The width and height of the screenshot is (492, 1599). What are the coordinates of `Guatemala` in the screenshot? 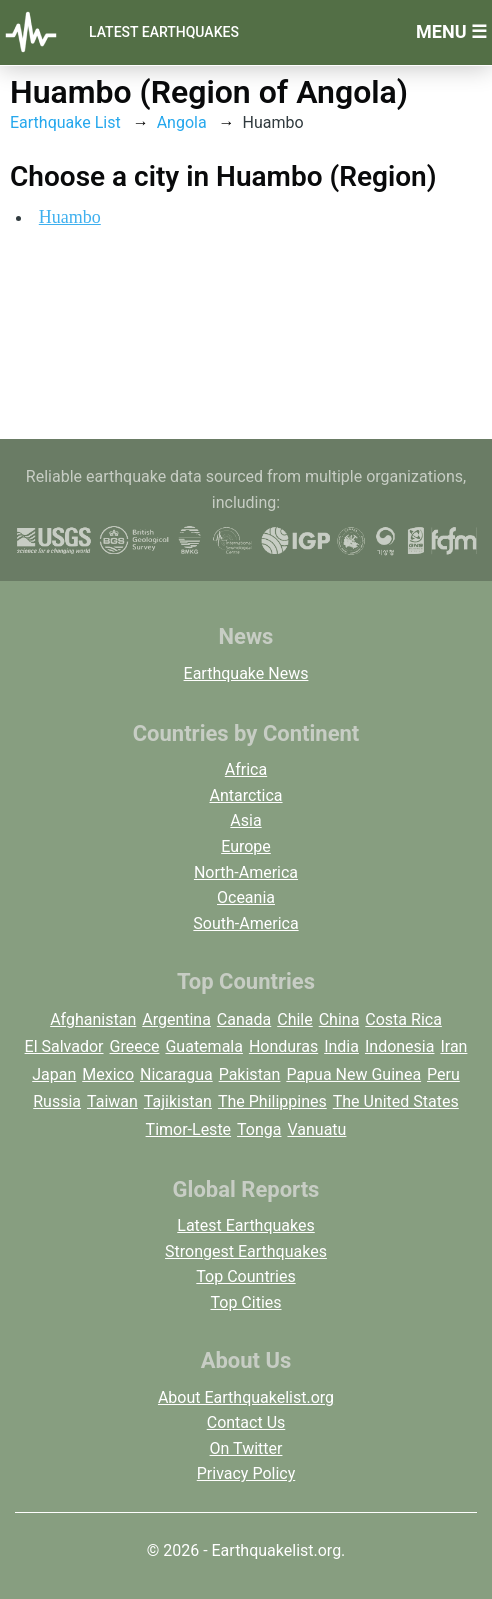 It's located at (203, 1046).